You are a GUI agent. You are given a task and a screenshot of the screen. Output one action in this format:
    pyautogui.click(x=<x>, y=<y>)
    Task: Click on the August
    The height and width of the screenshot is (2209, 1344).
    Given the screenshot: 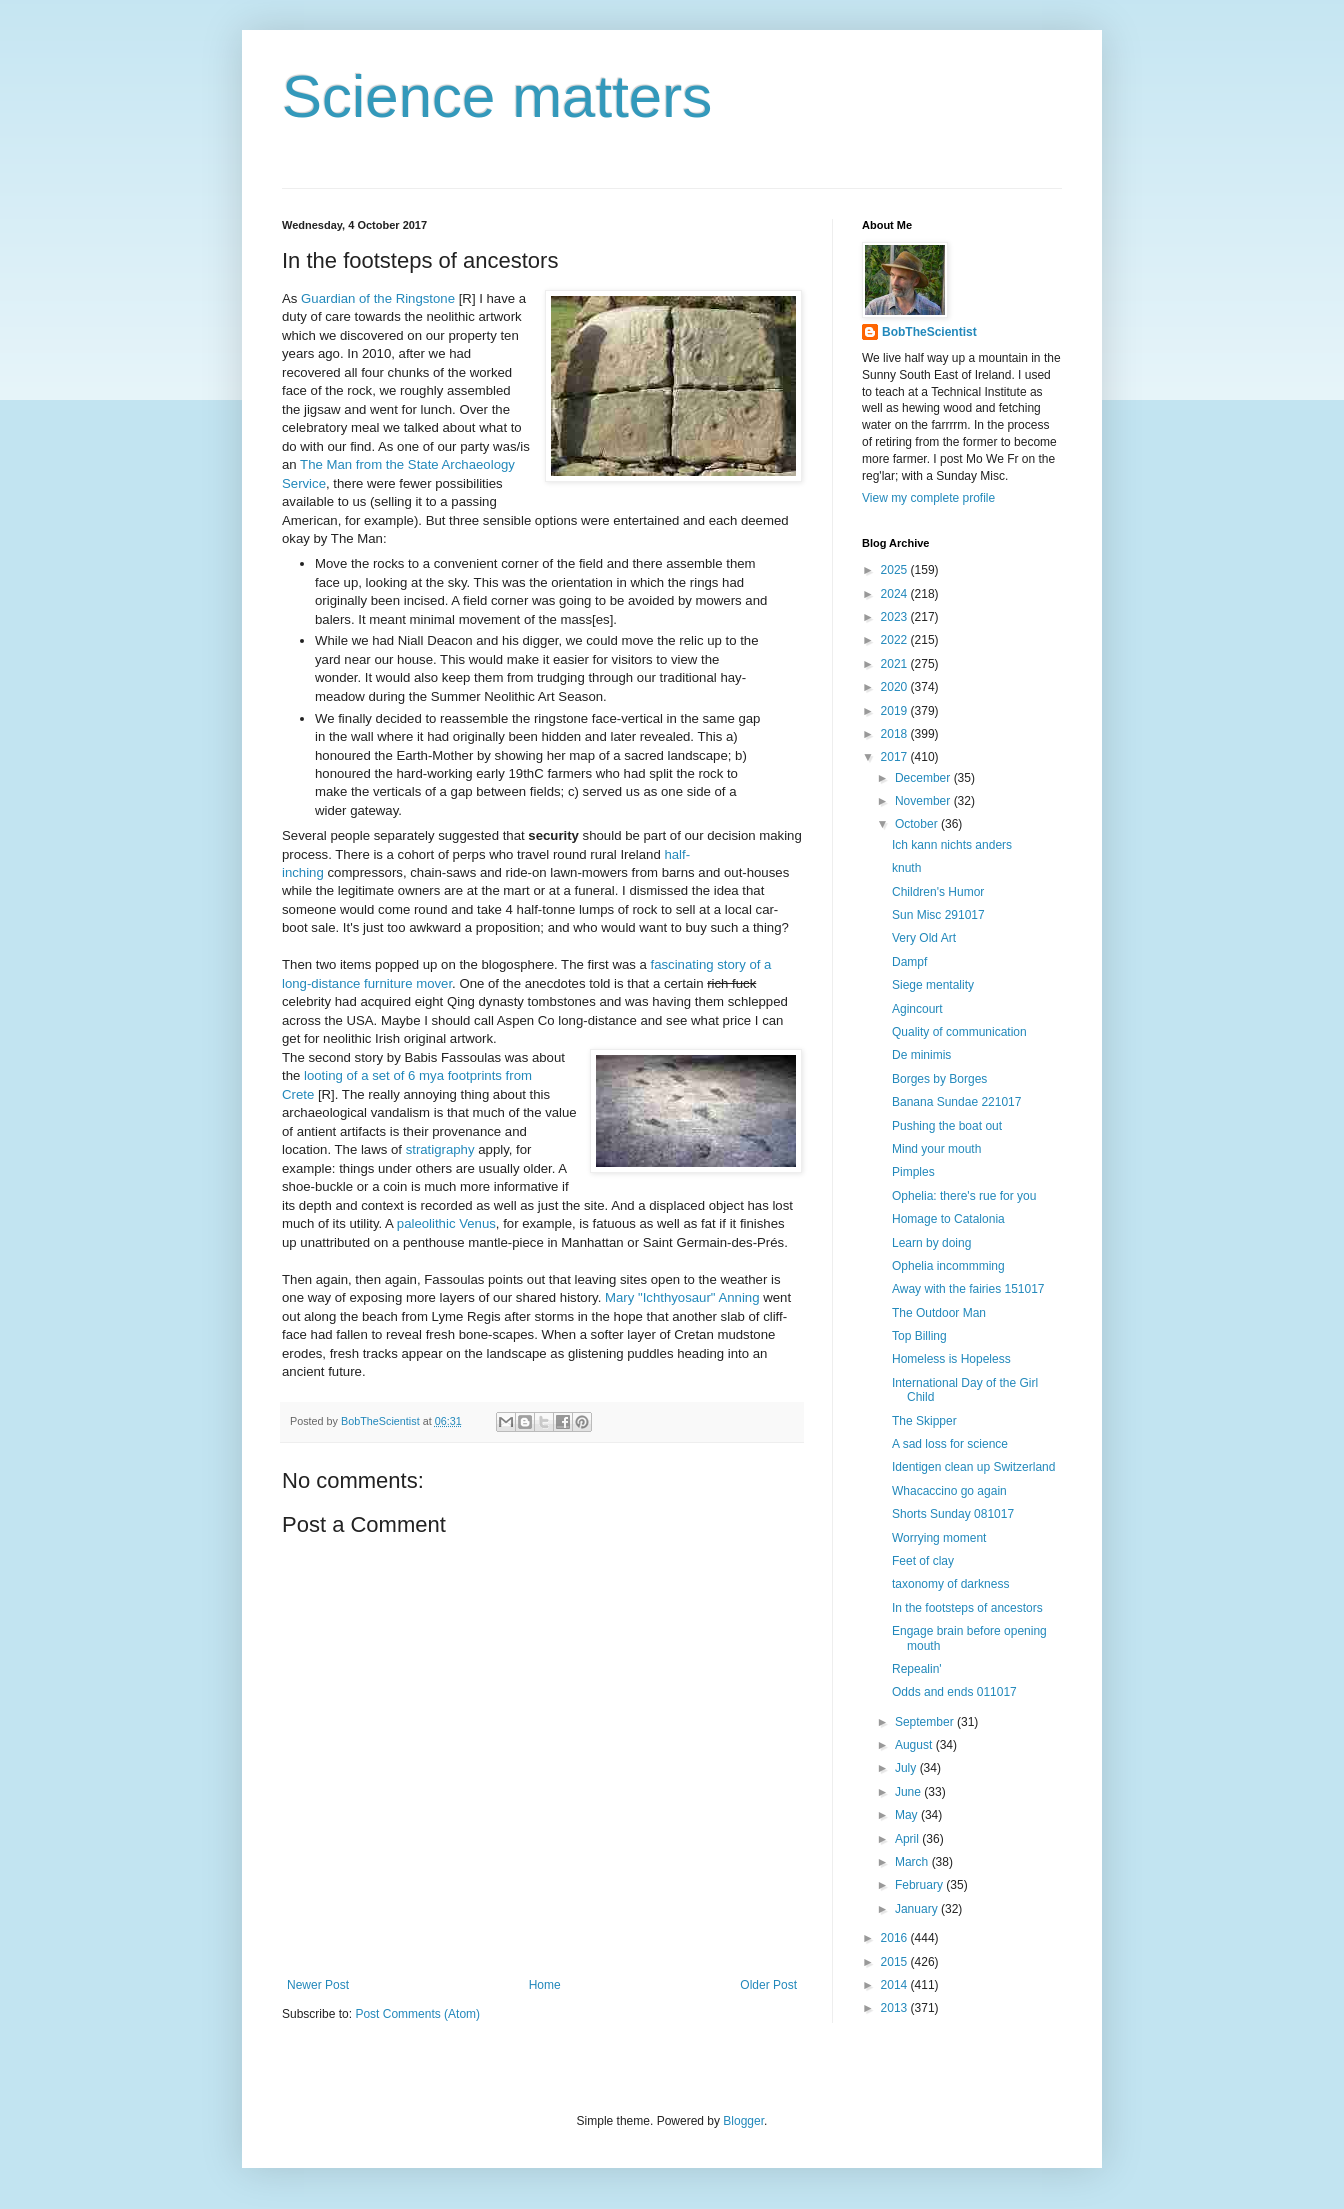 What is the action you would take?
    pyautogui.click(x=915, y=1745)
    